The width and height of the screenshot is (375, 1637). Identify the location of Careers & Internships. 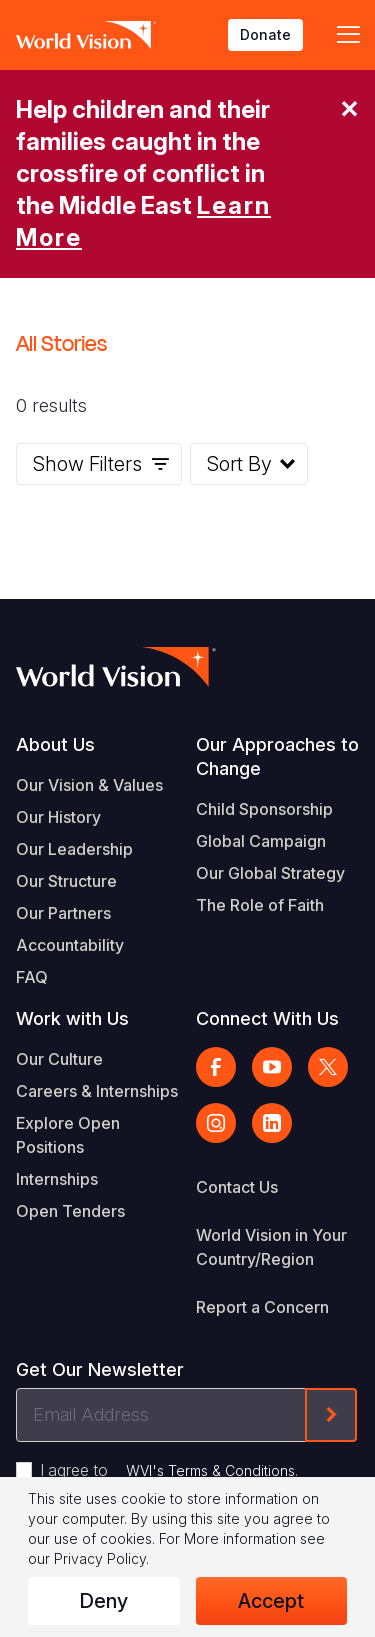
(97, 1091).